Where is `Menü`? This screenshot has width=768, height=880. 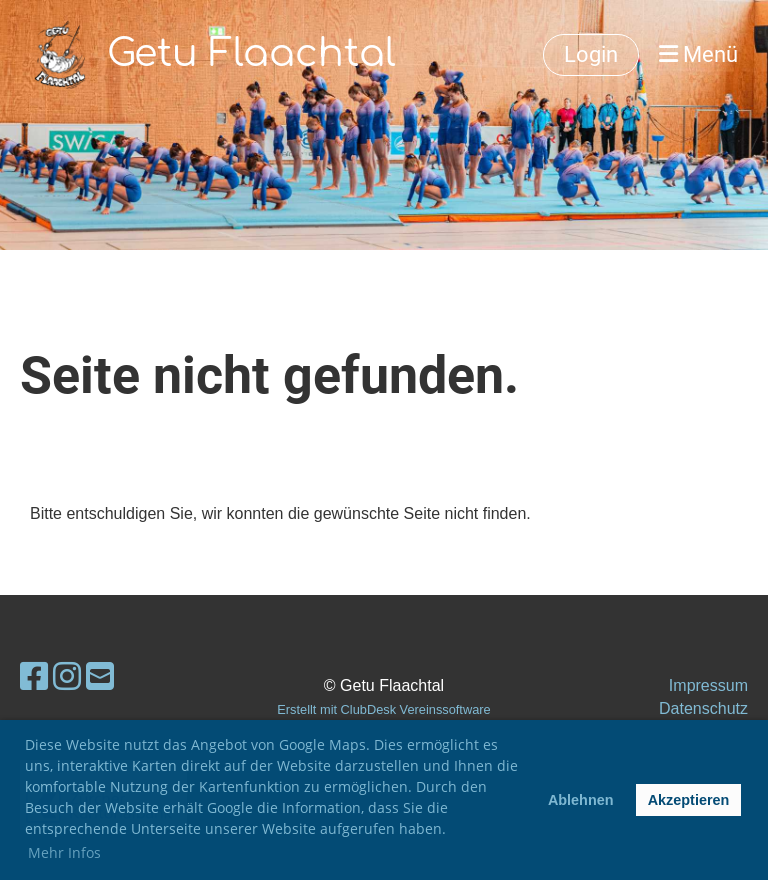
Menü is located at coordinates (698, 54).